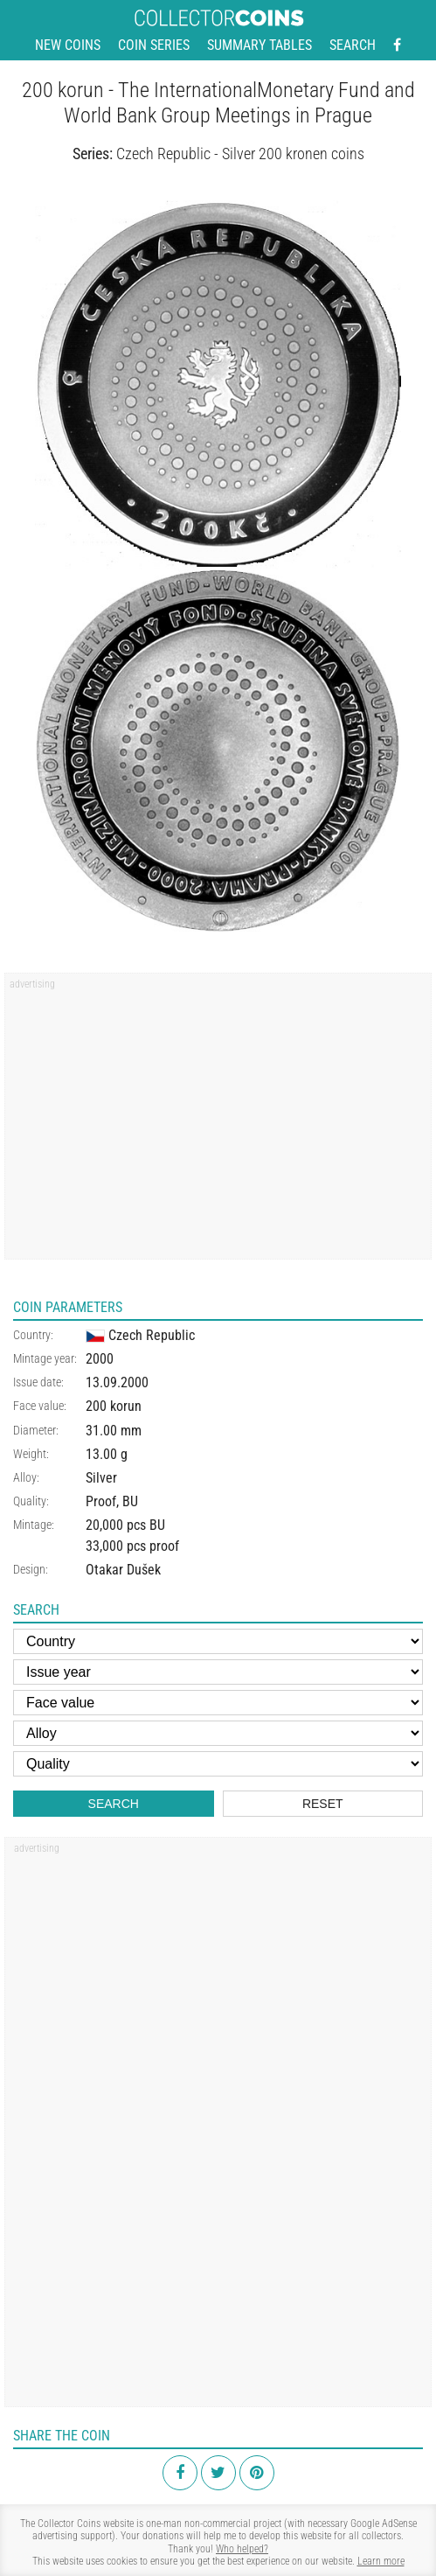  What do you see at coordinates (218, 1764) in the screenshot?
I see `[Quality]` at bounding box center [218, 1764].